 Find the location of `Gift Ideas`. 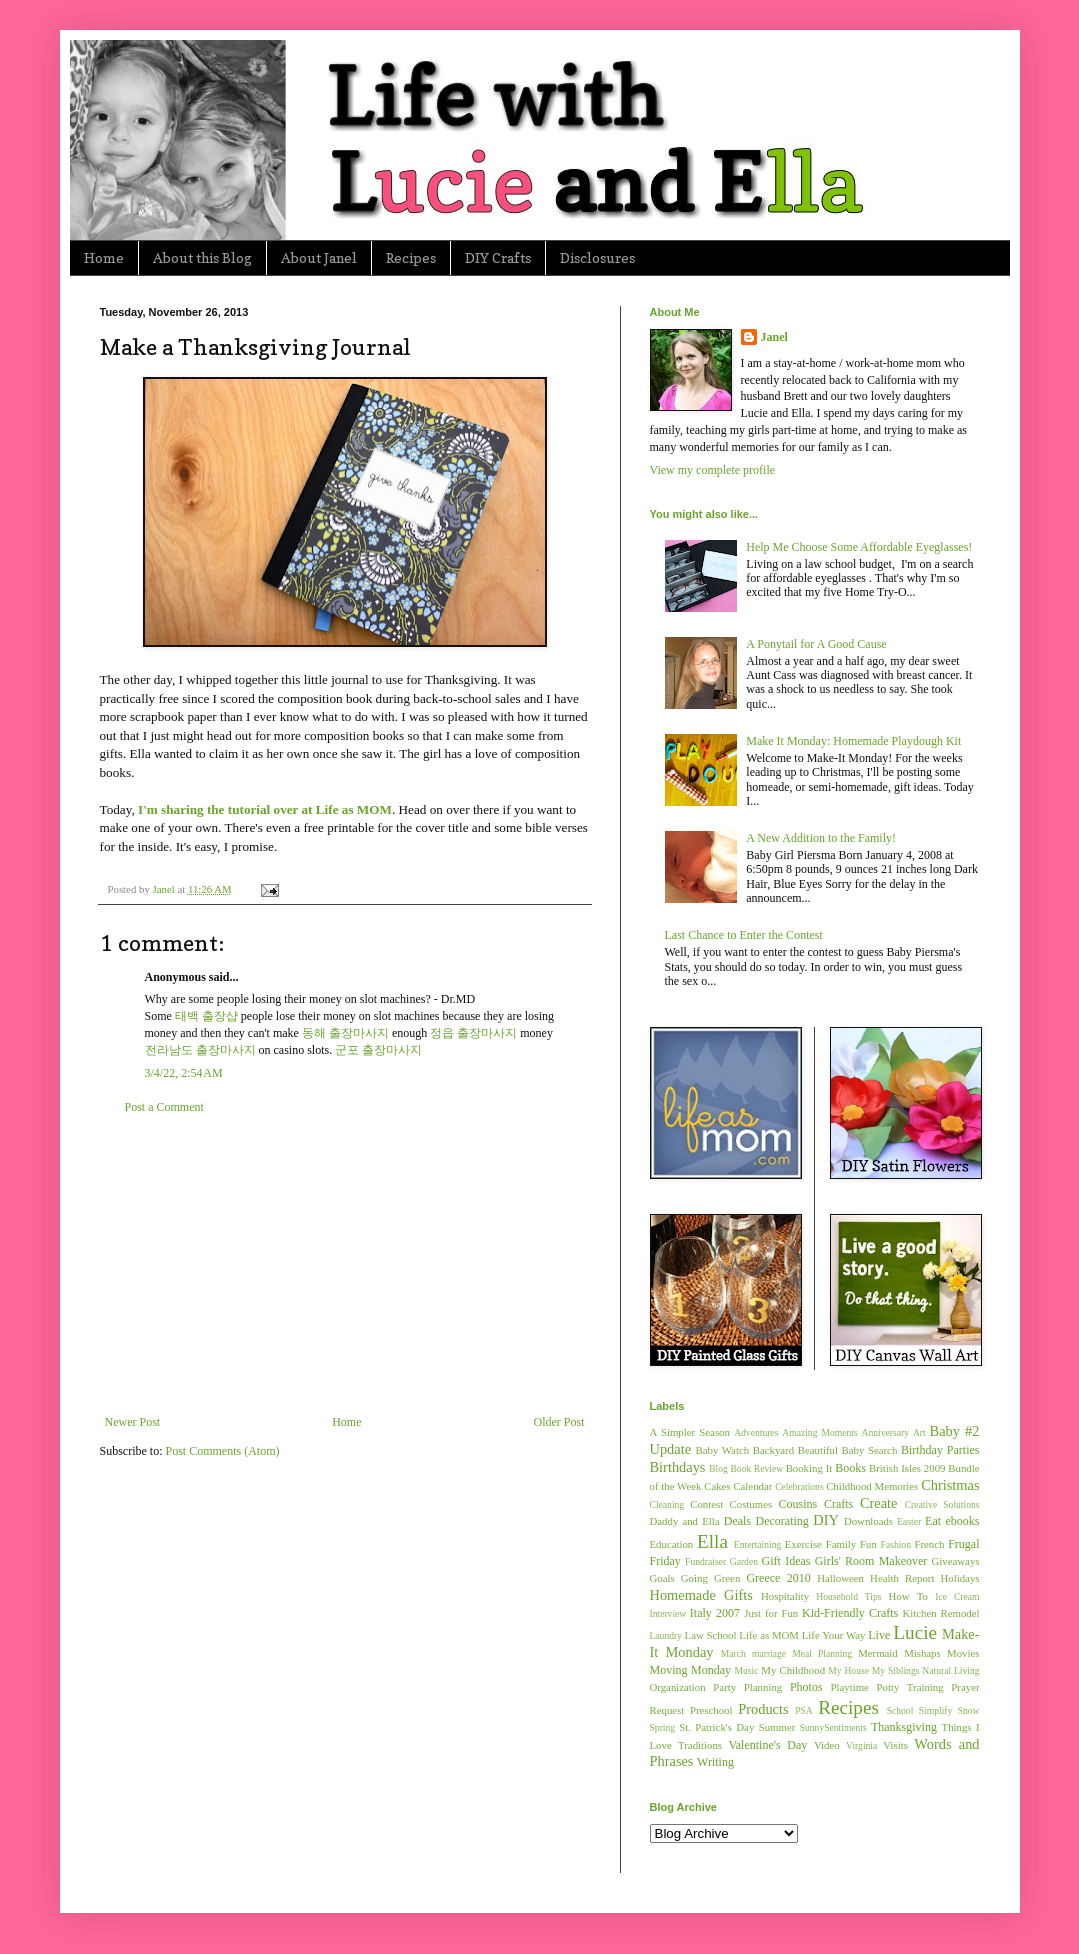

Gift Ideas is located at coordinates (786, 1561).